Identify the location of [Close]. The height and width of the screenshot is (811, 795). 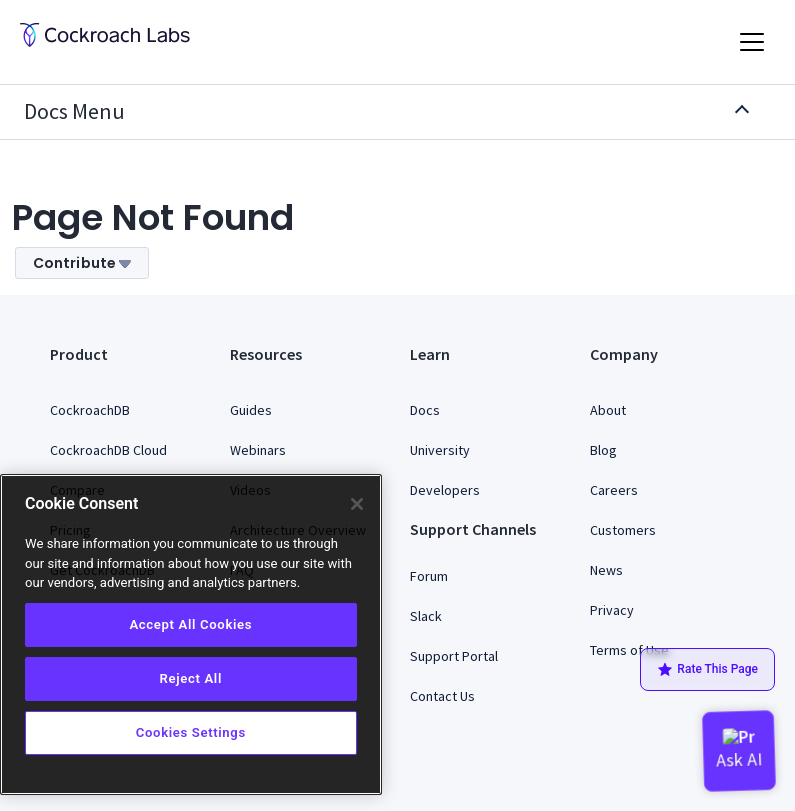
(357, 504).